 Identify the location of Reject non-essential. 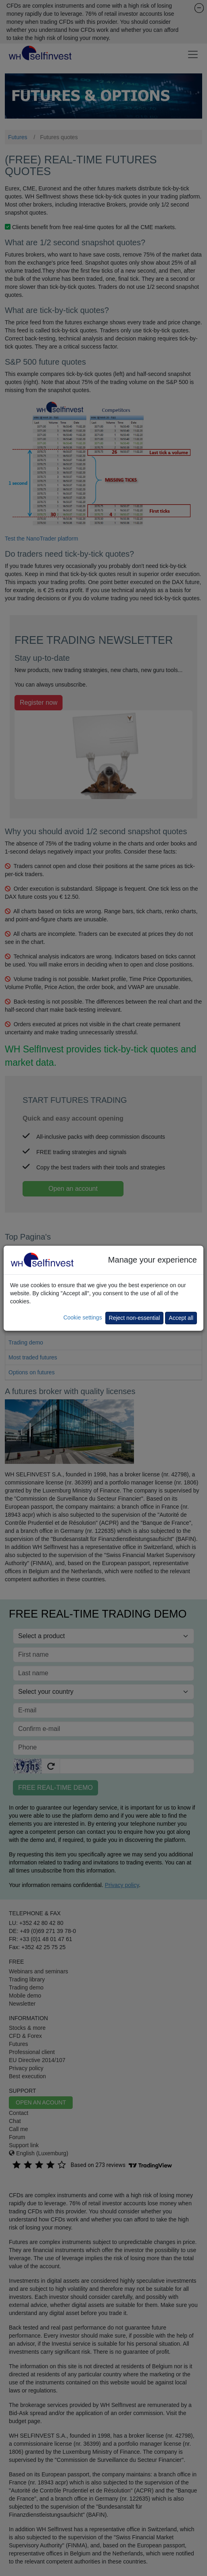
(134, 1318).